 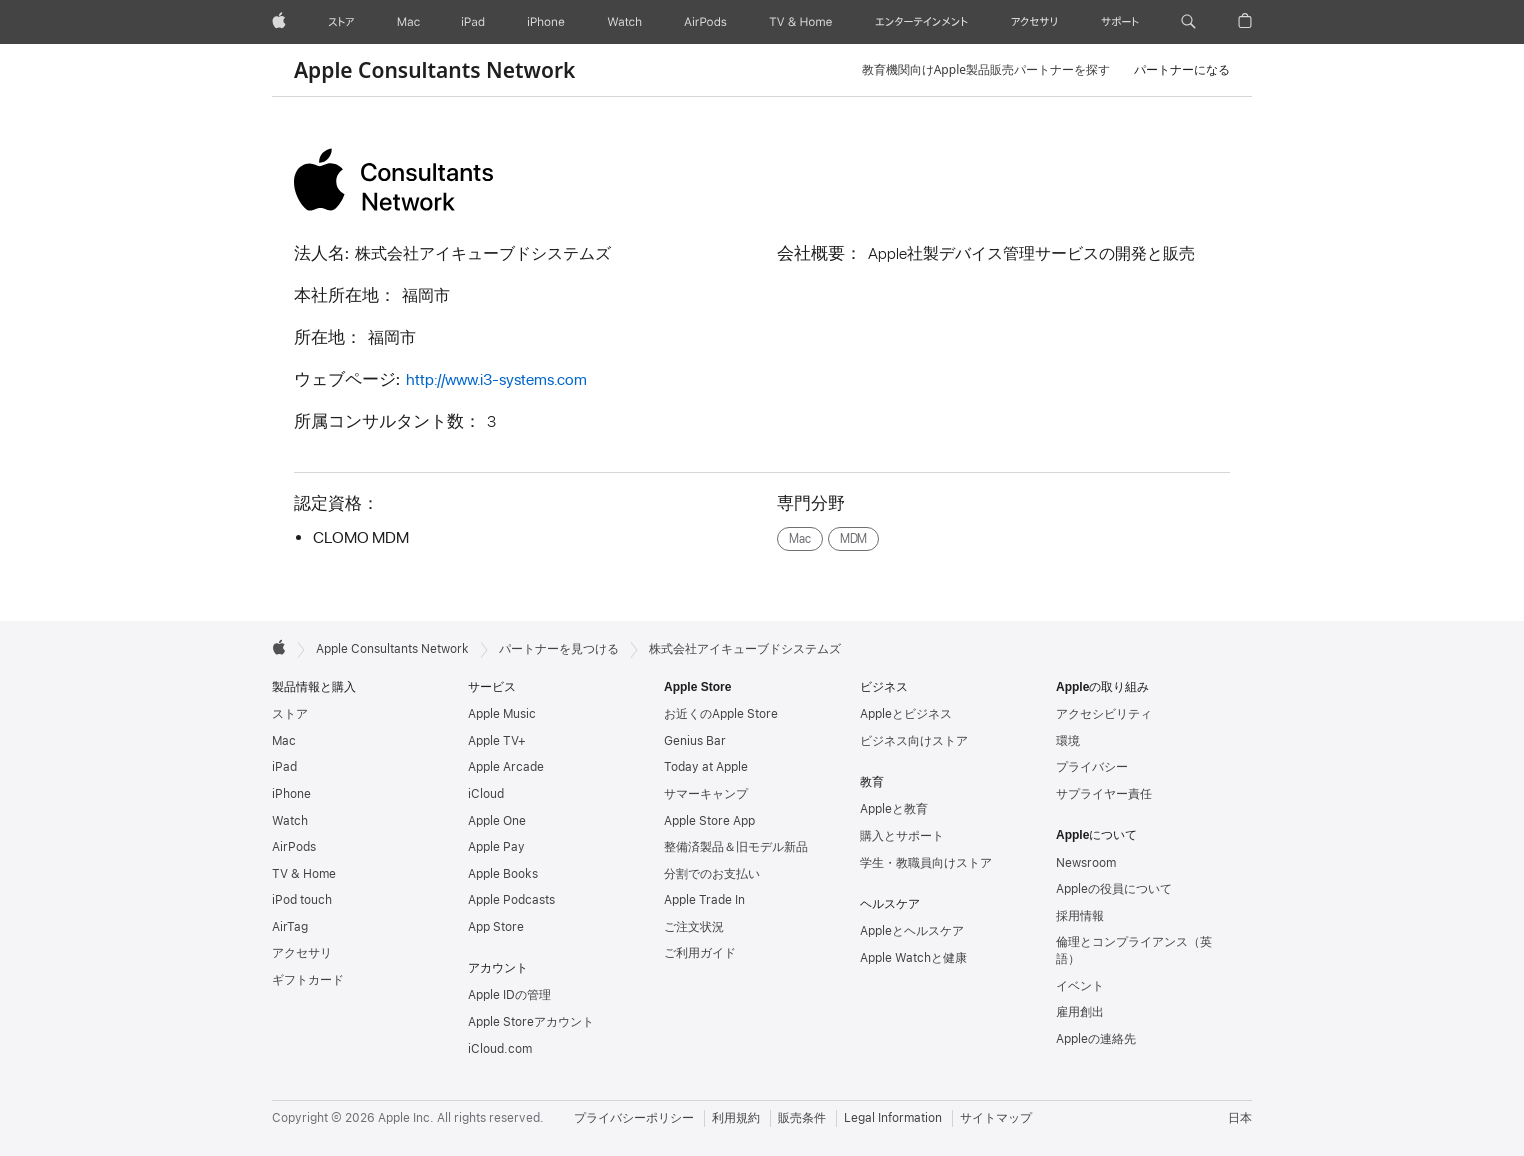 What do you see at coordinates (1188, 22) in the screenshot?
I see `[button]` at bounding box center [1188, 22].